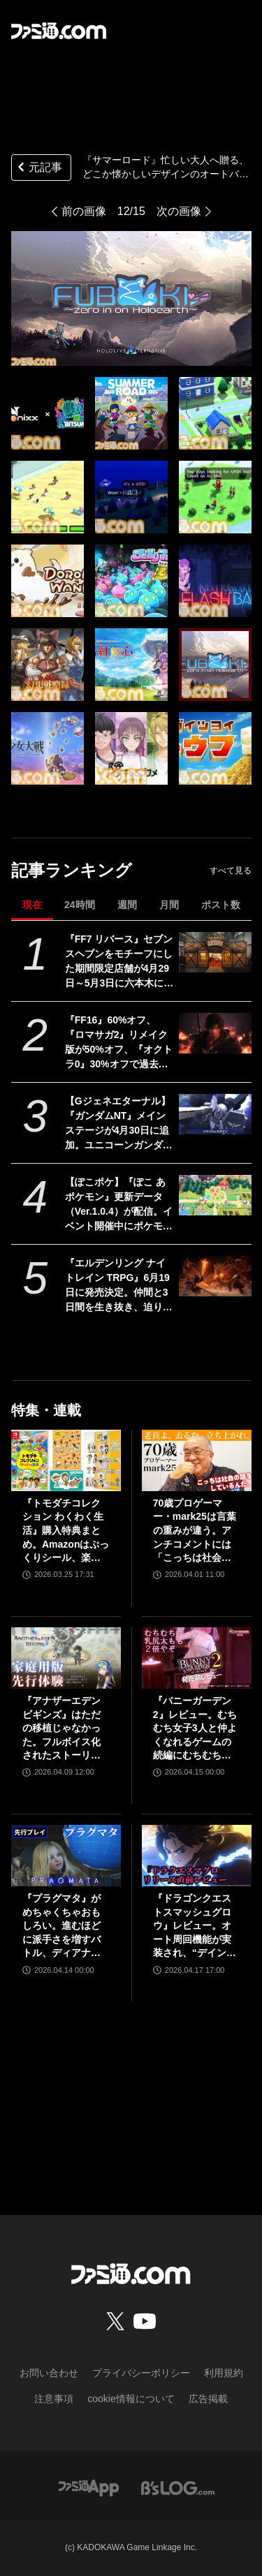 This screenshot has width=262, height=2576. Describe the element at coordinates (66, 1855) in the screenshot. I see `[『プラグマタ』がめちゃくちゃおもしろい。進むほどに派手さを増すバトル、ディアナとの会話の積み重ね、ぐいぐい引き込むSF展開……。クリアー後には専用モードもあり【ネタバレなしレビュー】]` at that location.